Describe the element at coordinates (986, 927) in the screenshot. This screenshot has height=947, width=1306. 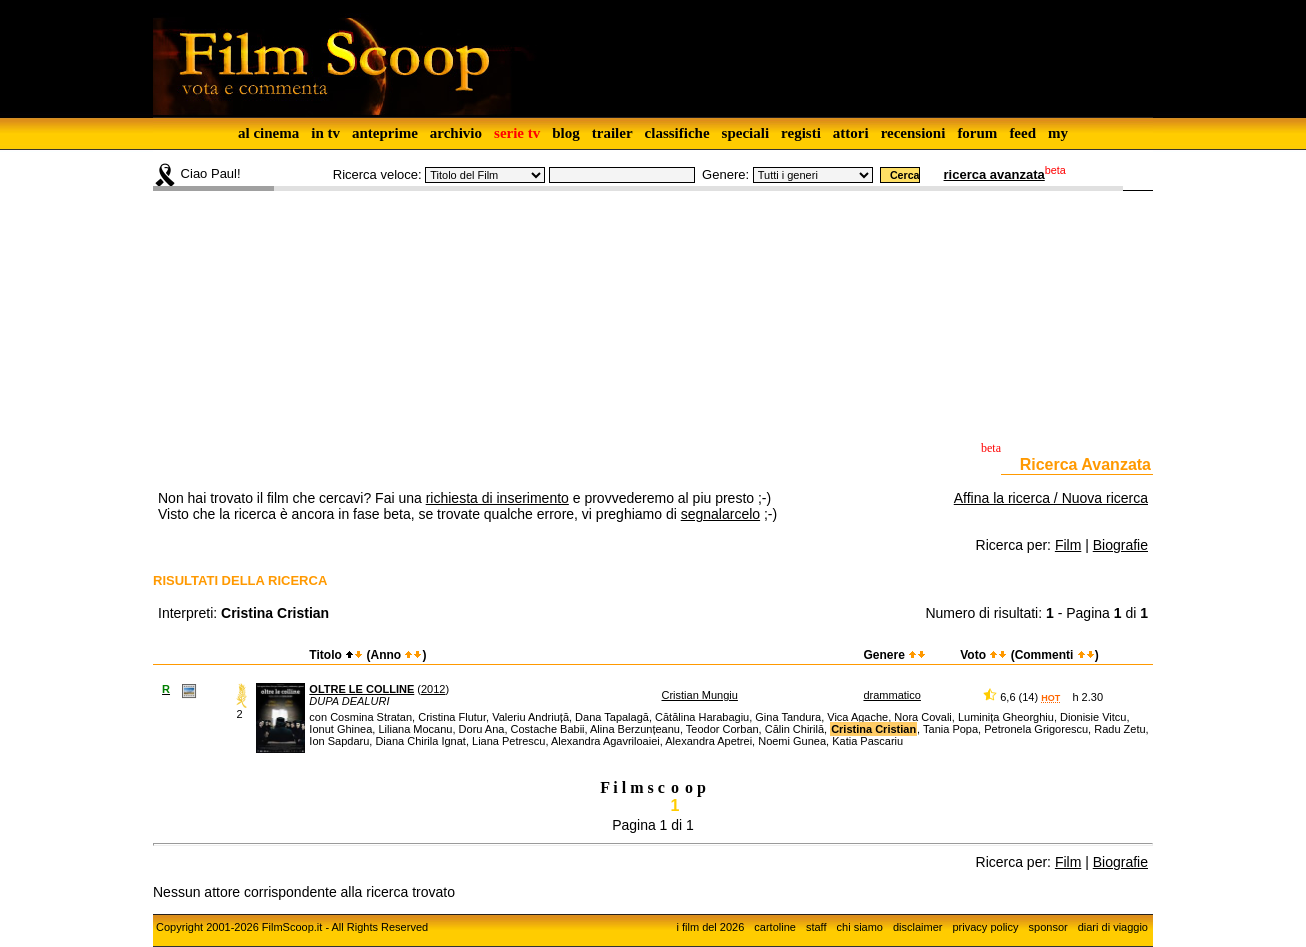
I see `privacy policy` at that location.